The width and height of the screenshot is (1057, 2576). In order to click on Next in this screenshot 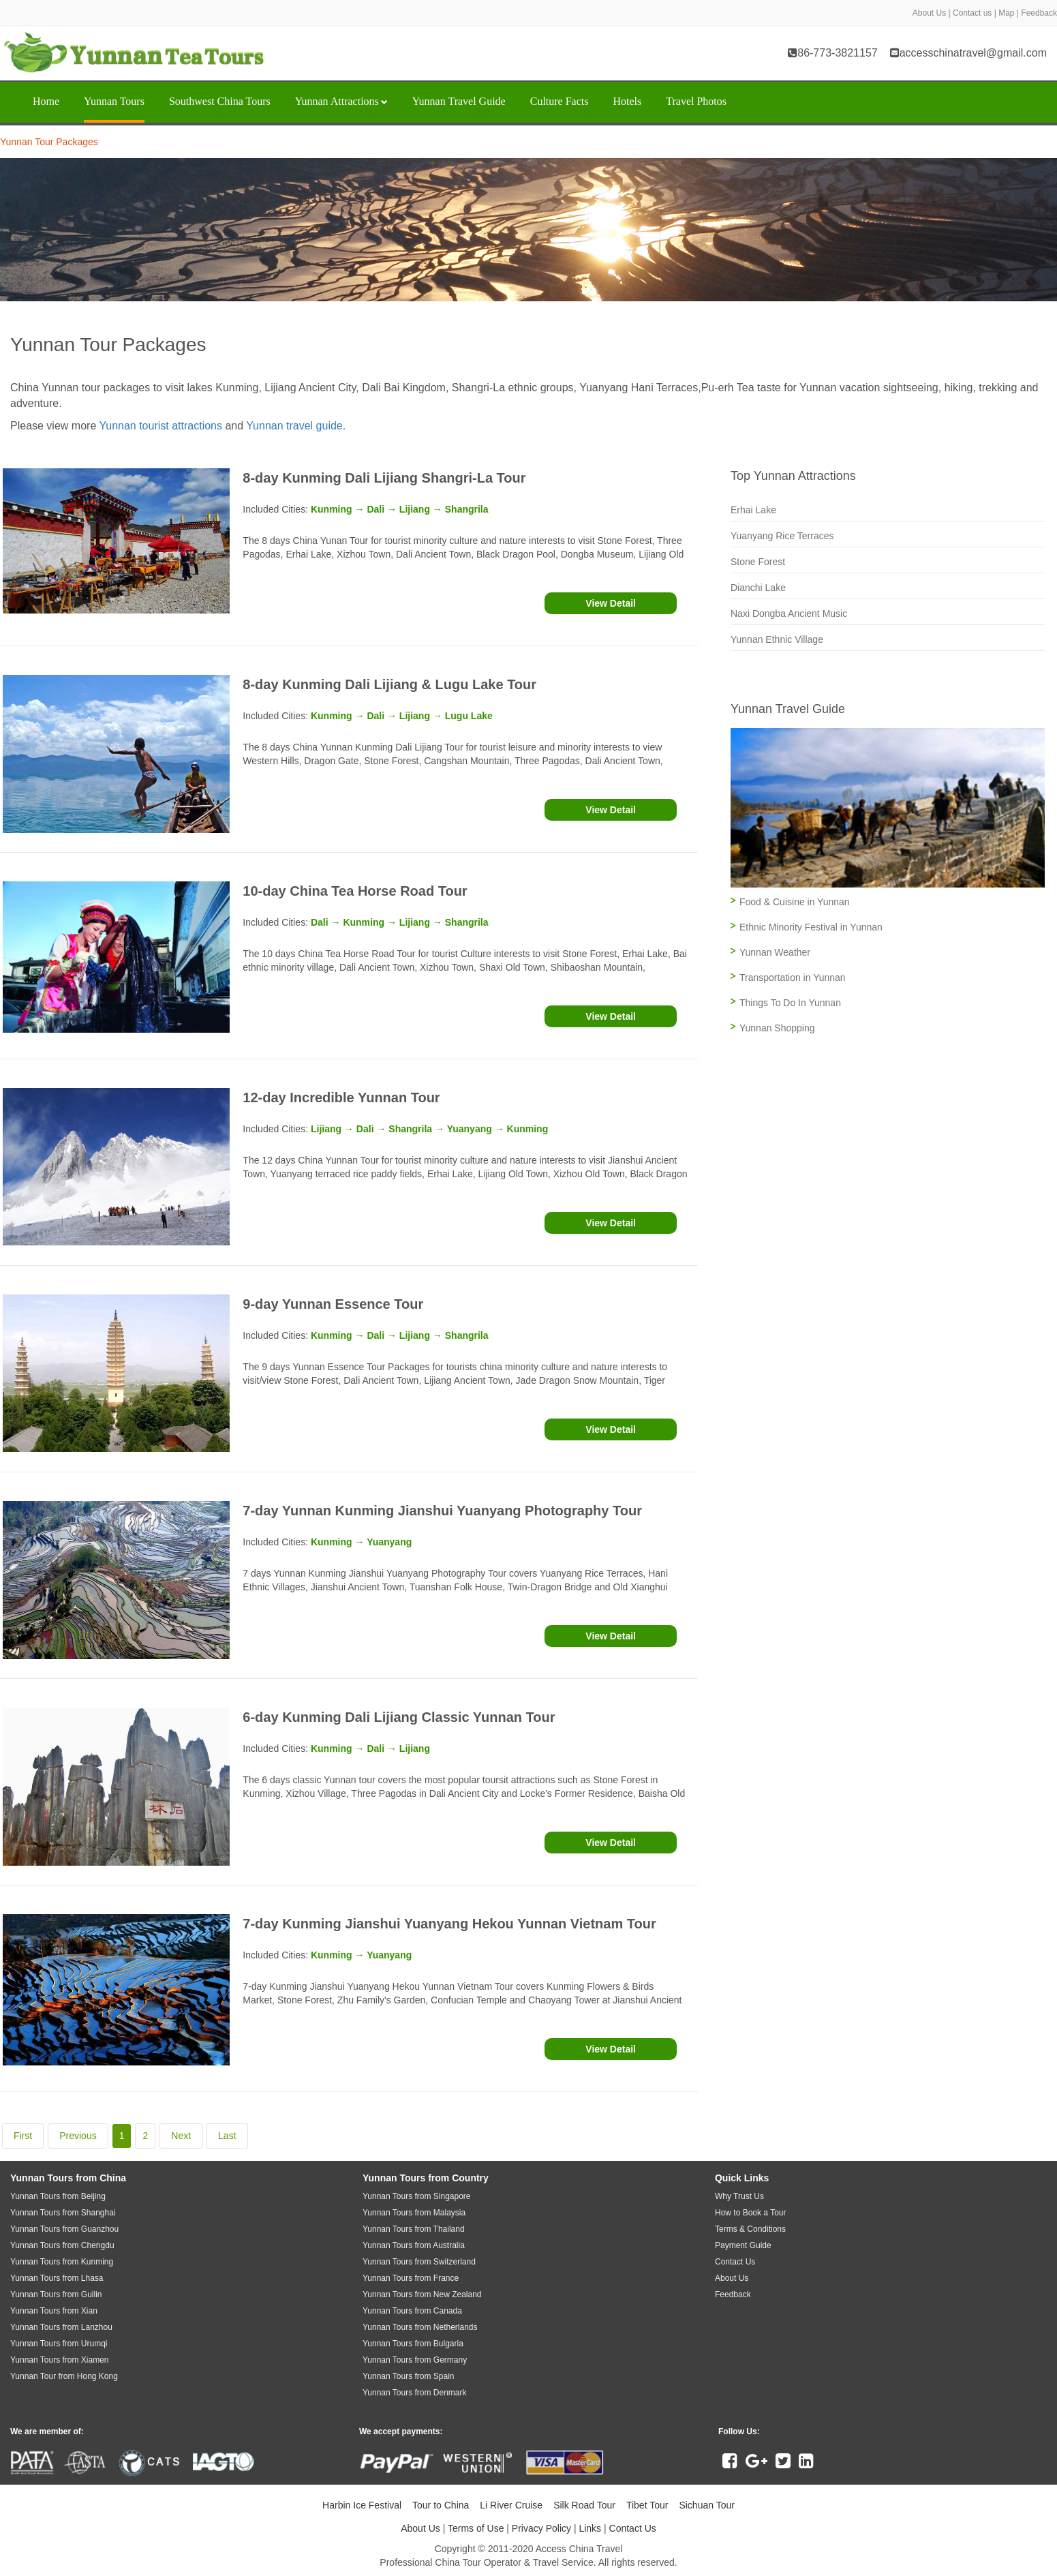, I will do `click(181, 2135)`.